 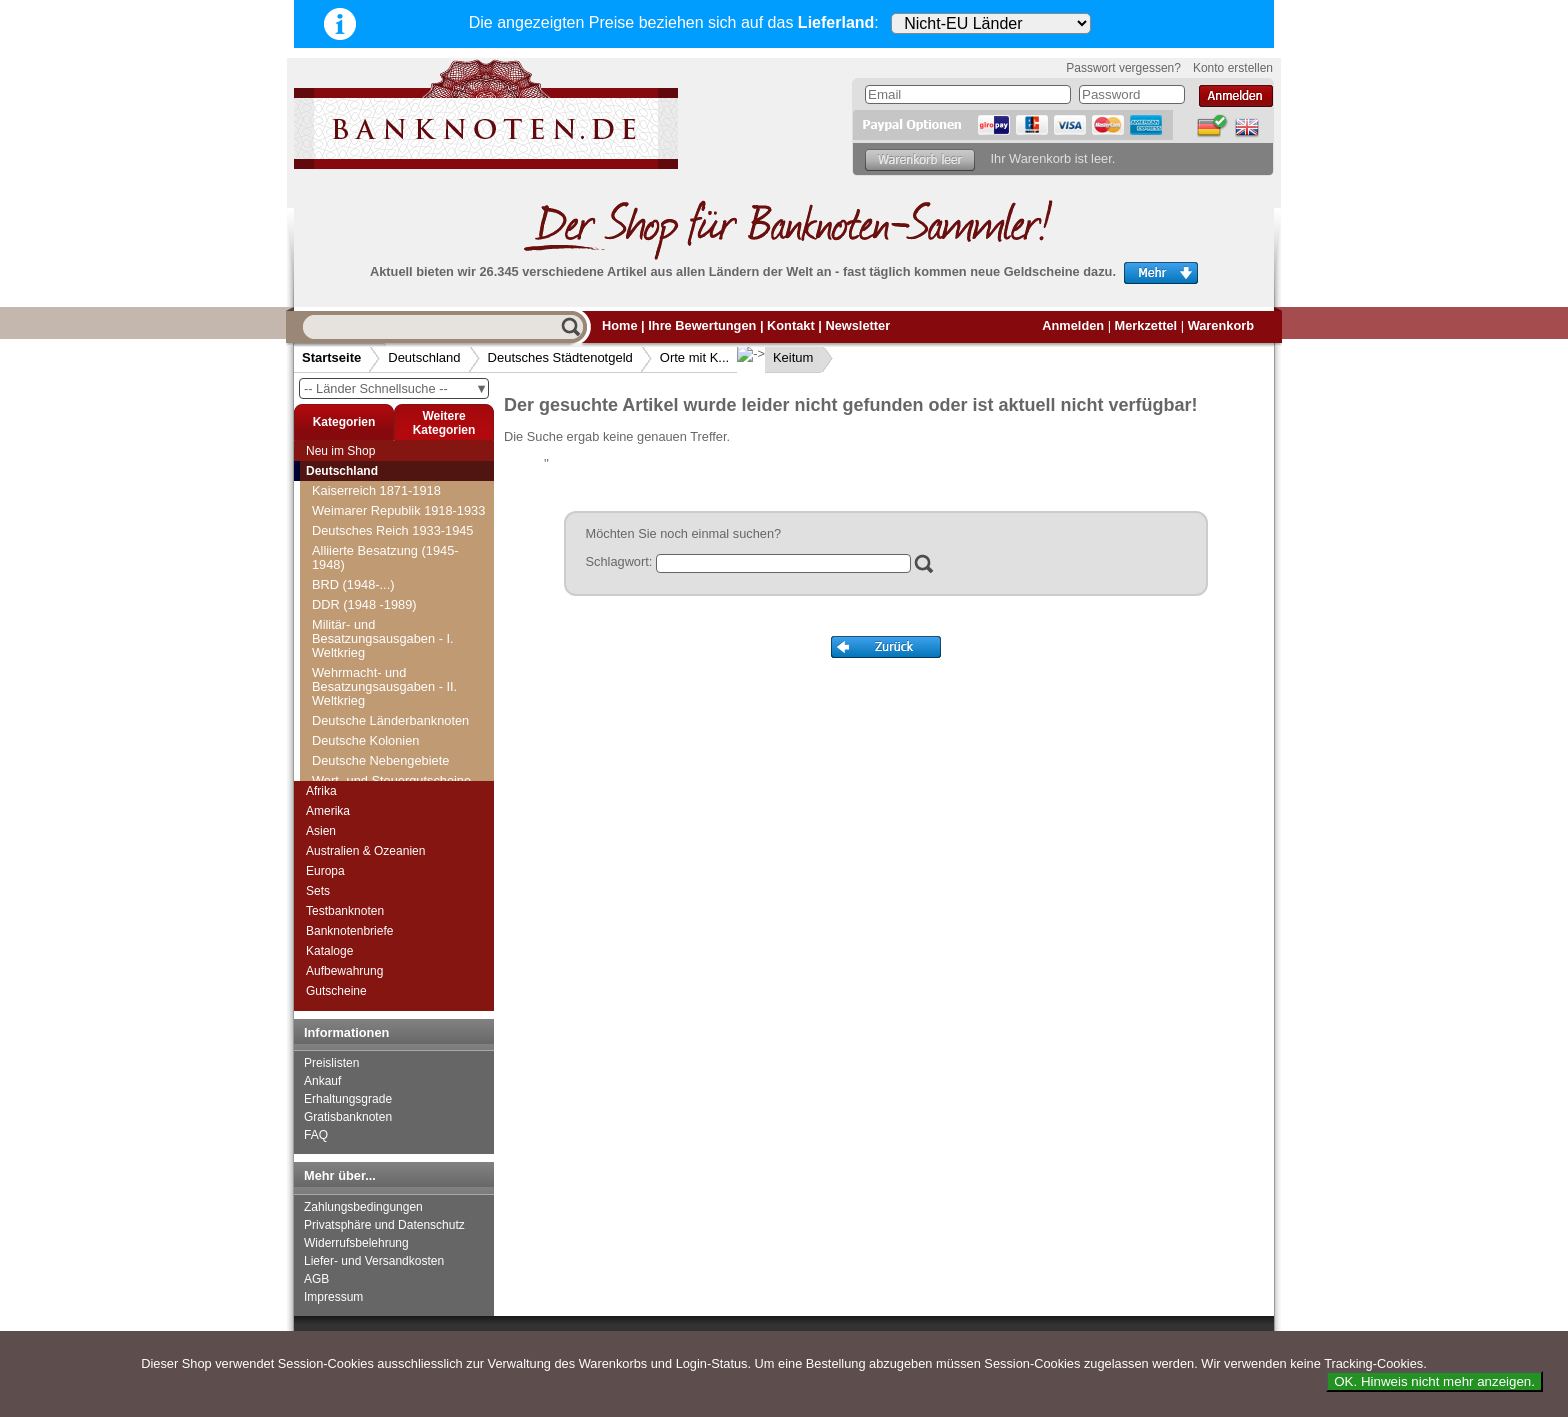 What do you see at coordinates (316, 1135) in the screenshot?
I see `FAQ` at bounding box center [316, 1135].